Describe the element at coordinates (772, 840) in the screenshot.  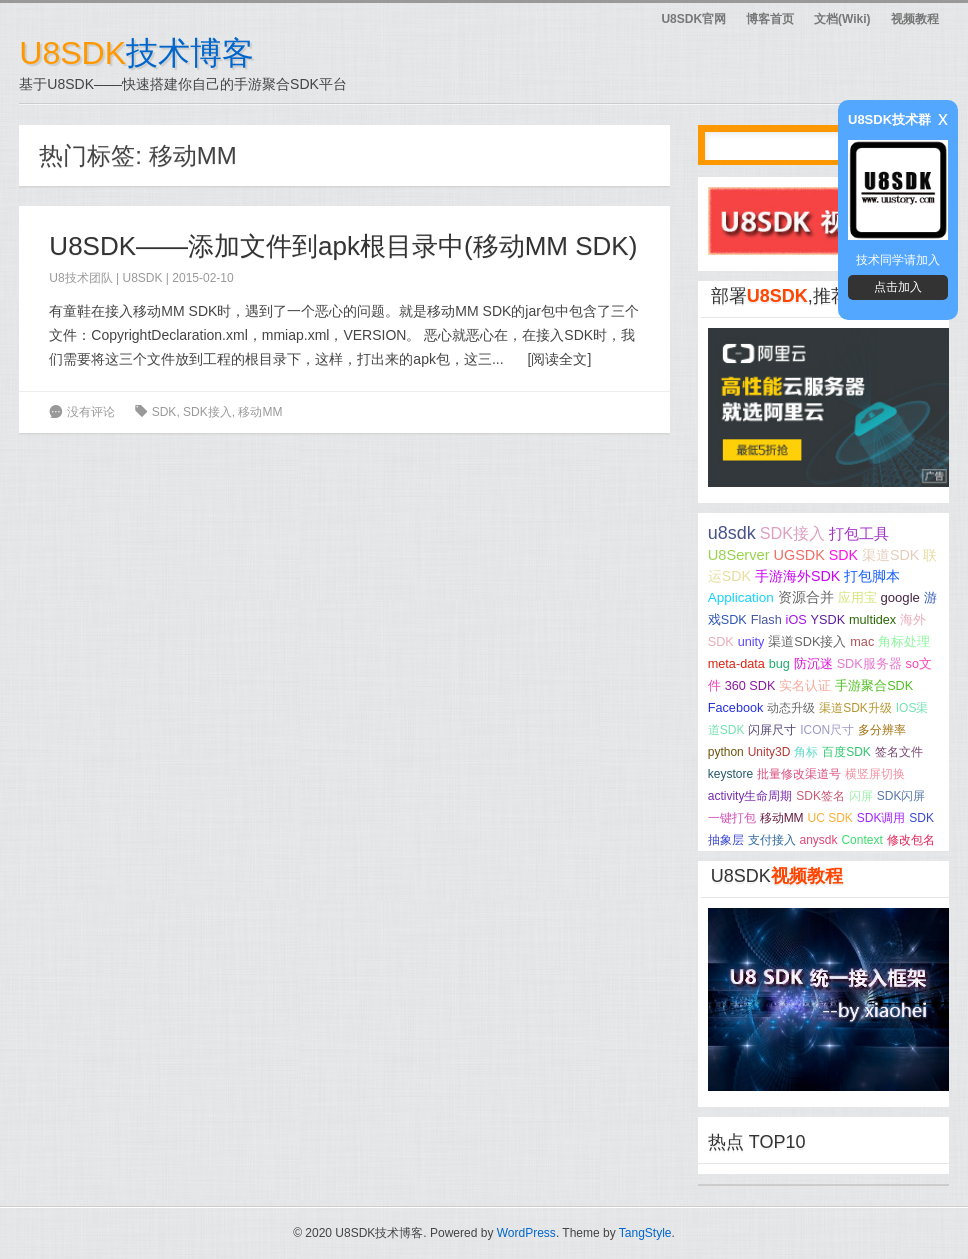
I see `支付接入` at that location.